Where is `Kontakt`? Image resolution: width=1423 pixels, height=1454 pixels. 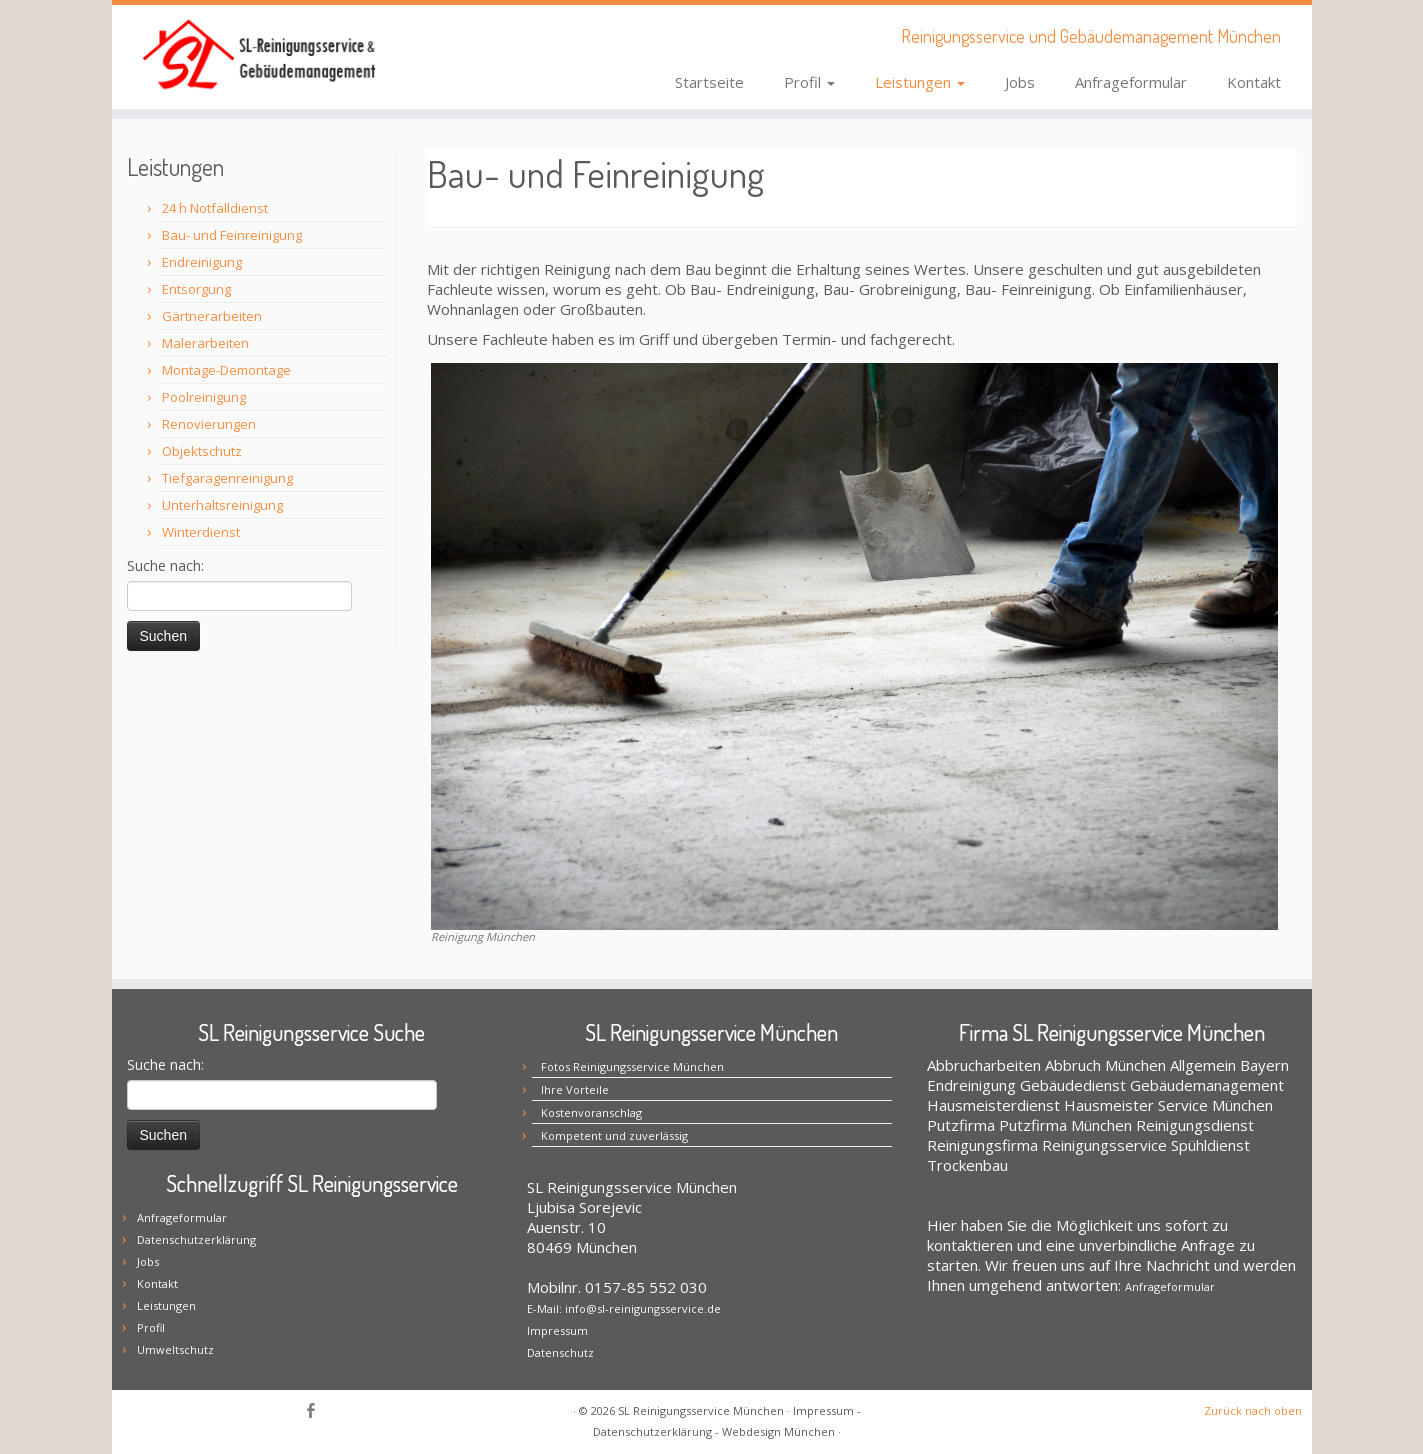
Kontakt is located at coordinates (1254, 82).